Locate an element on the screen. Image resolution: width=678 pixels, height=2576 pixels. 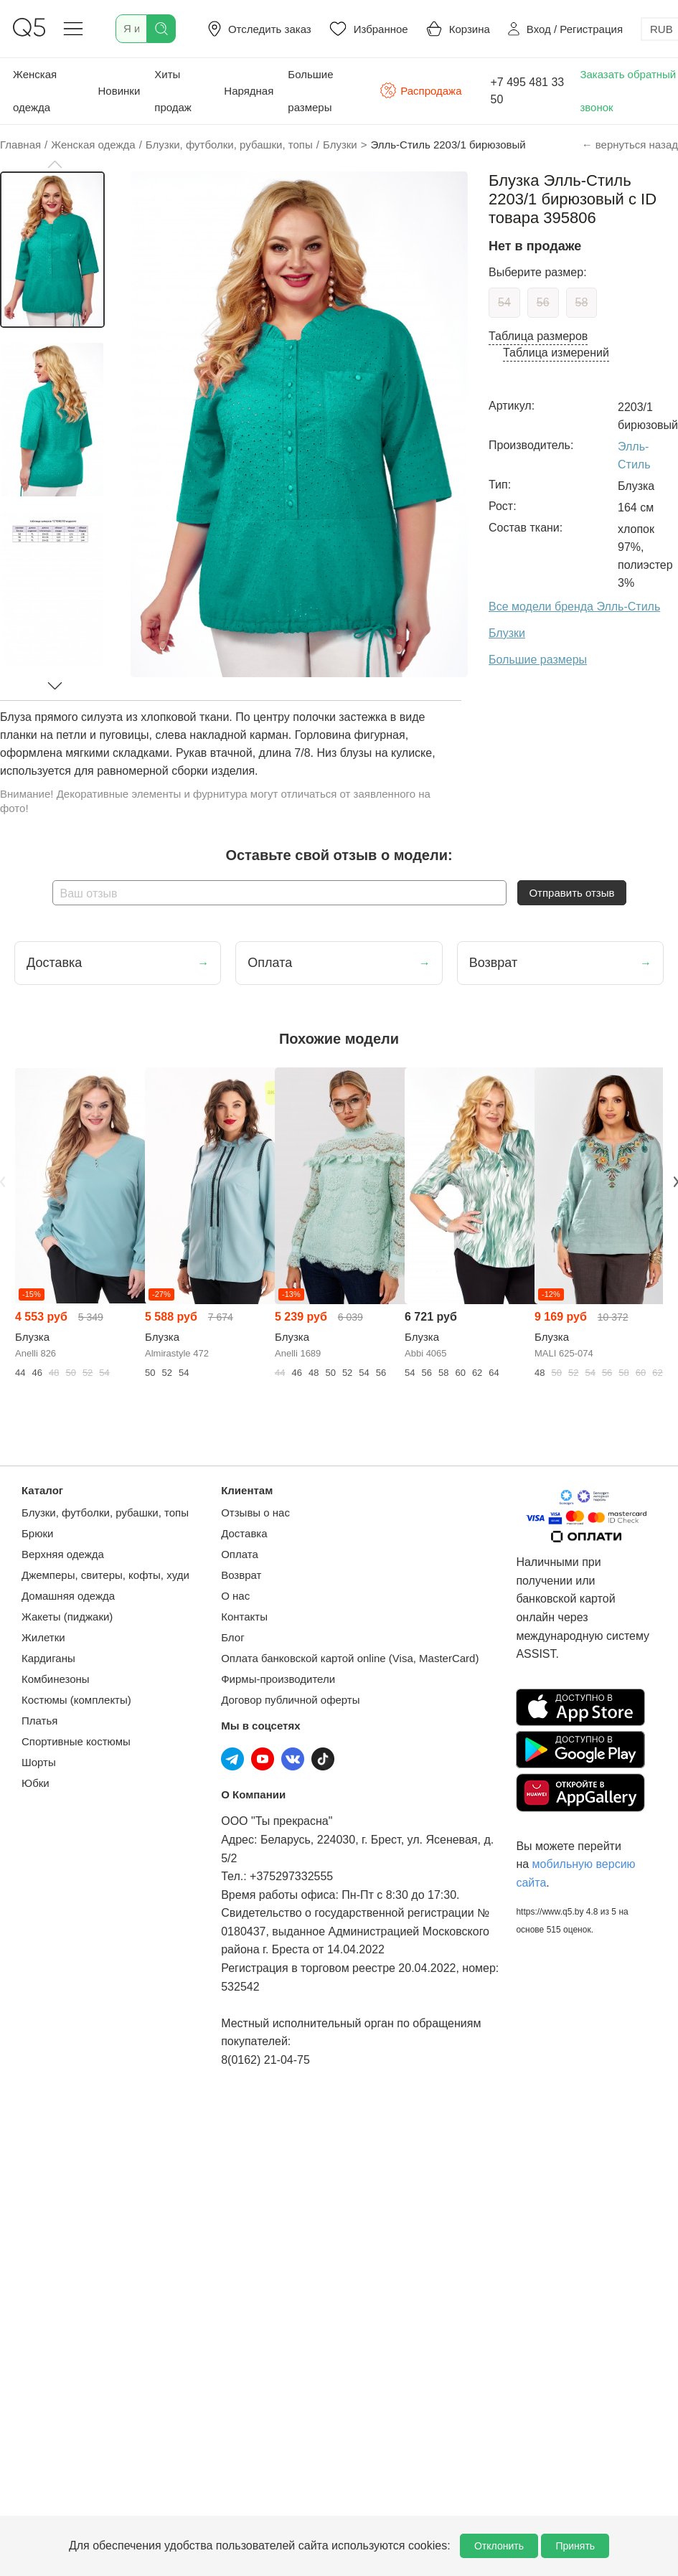
56 is located at coordinates (543, 302).